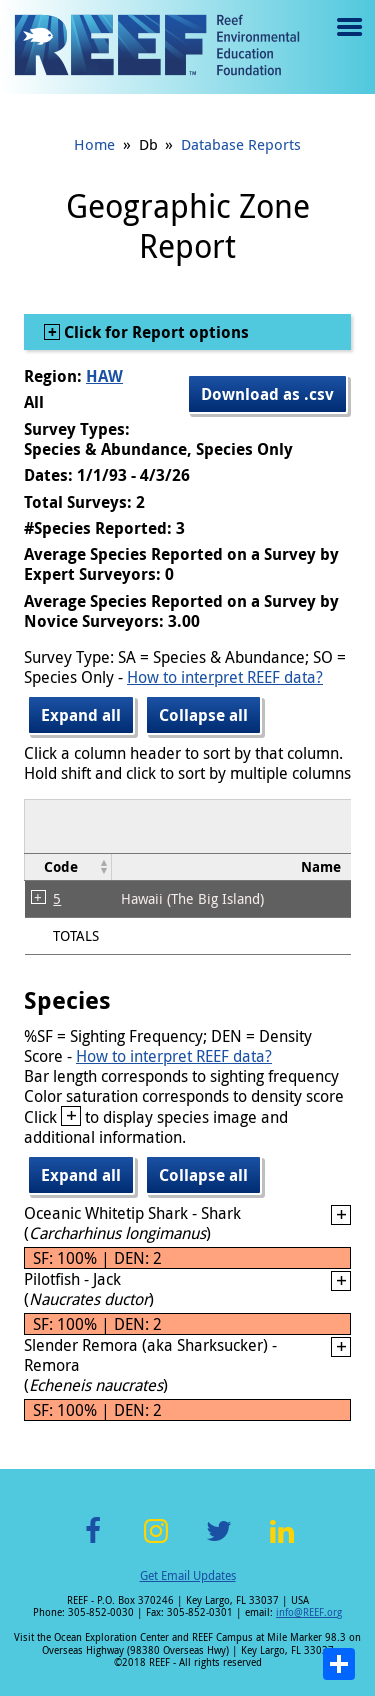  What do you see at coordinates (93, 1542) in the screenshot?
I see `Facebook` at bounding box center [93, 1542].